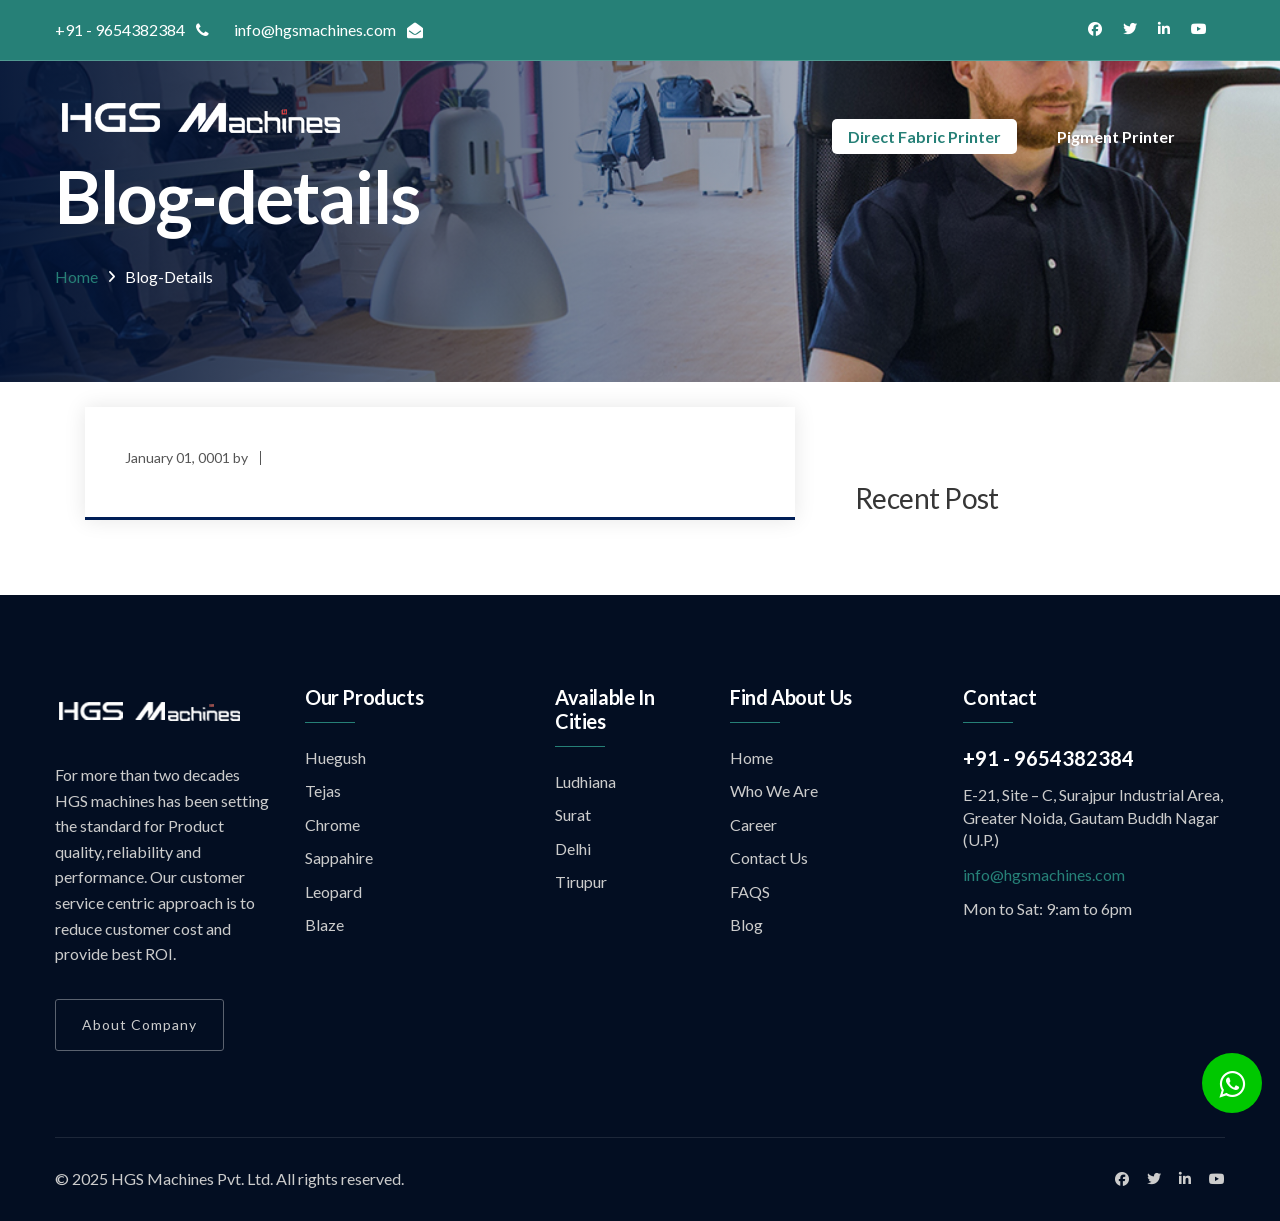 This screenshot has width=1280, height=1221. What do you see at coordinates (774, 790) in the screenshot?
I see `Who We Are` at bounding box center [774, 790].